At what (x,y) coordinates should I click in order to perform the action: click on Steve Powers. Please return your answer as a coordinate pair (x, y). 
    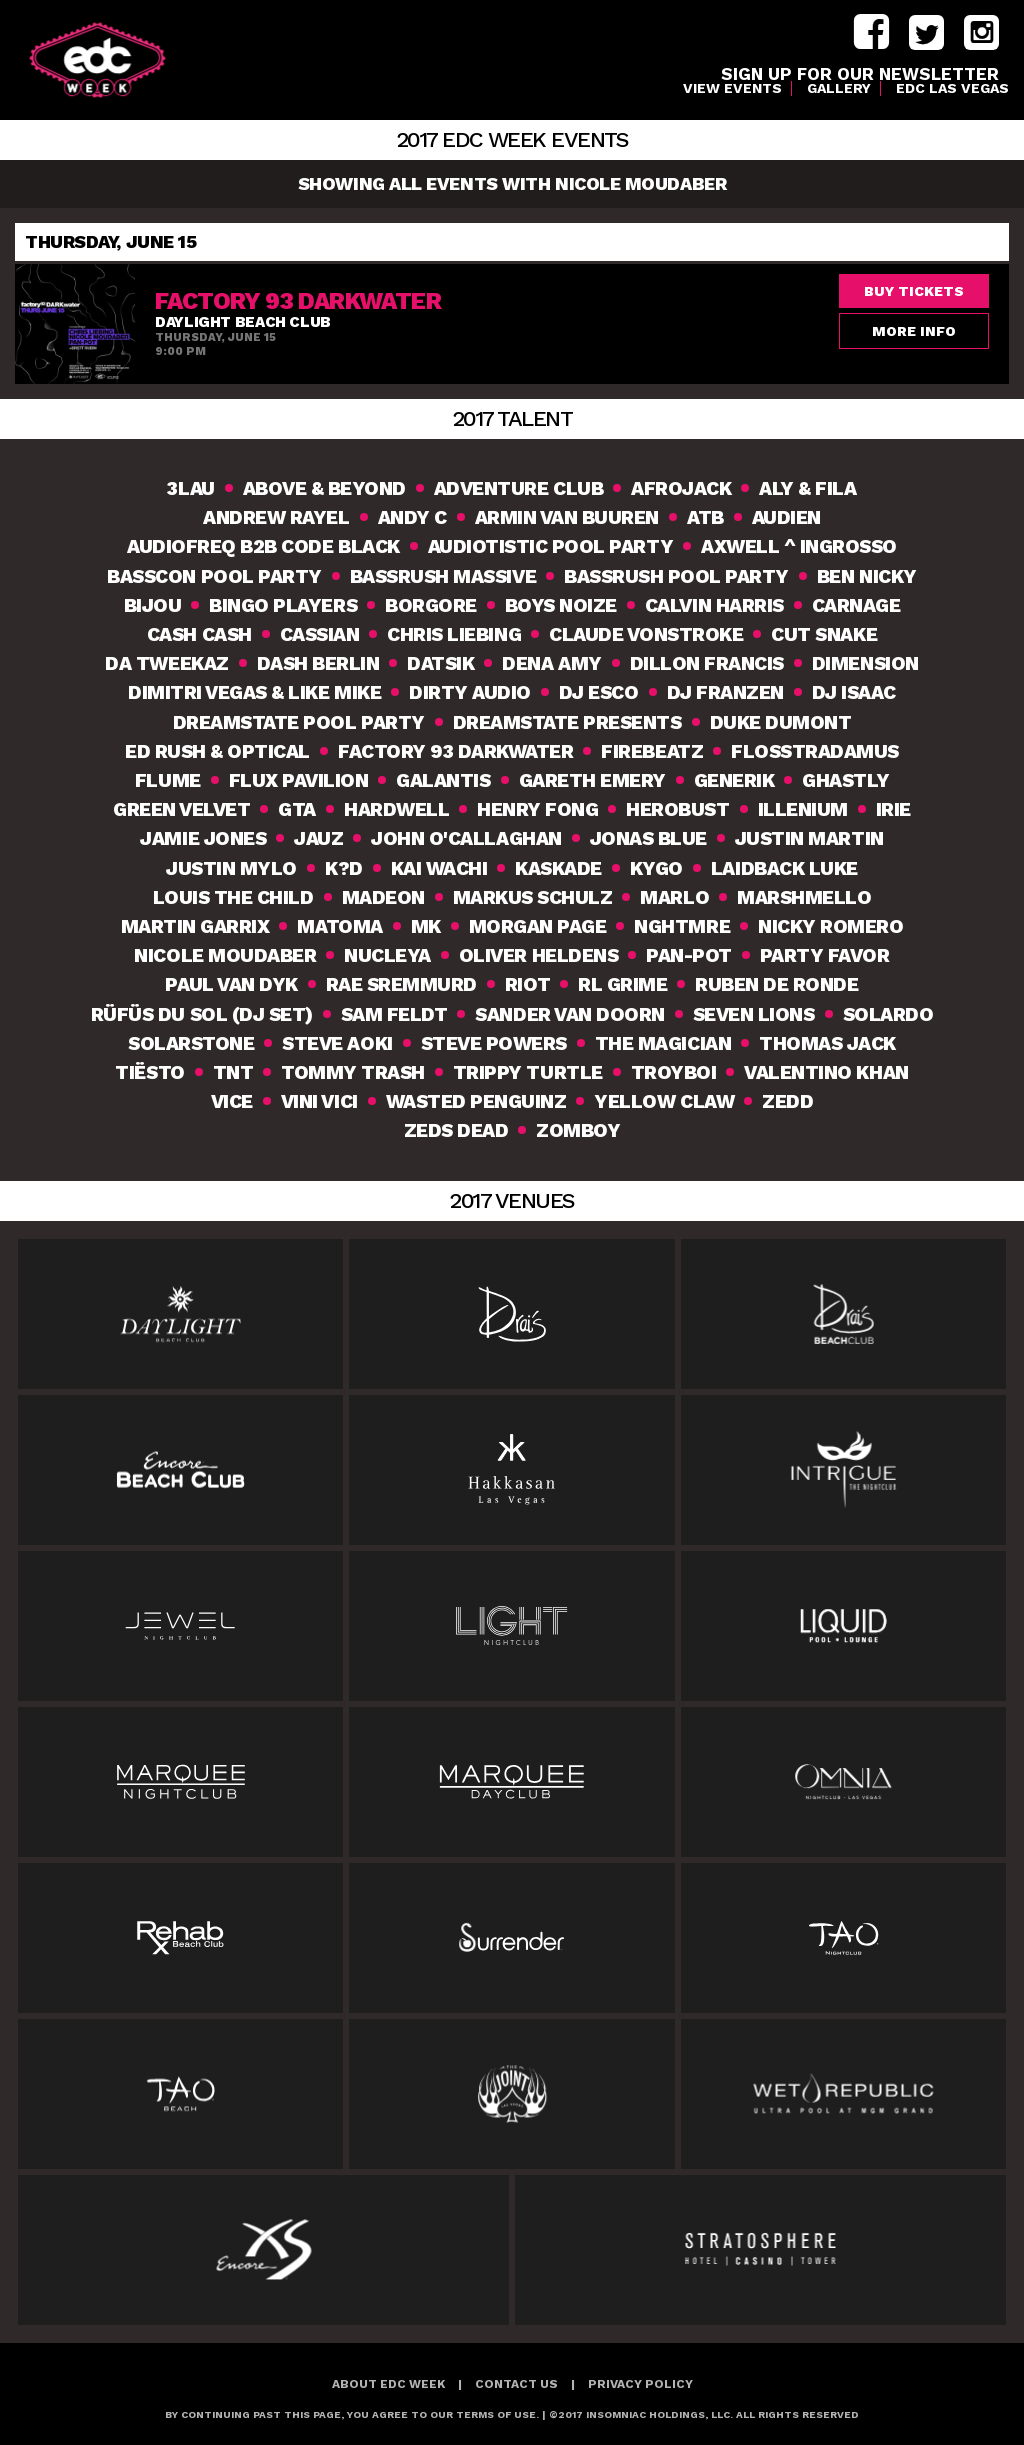
    Looking at the image, I should click on (494, 1043).